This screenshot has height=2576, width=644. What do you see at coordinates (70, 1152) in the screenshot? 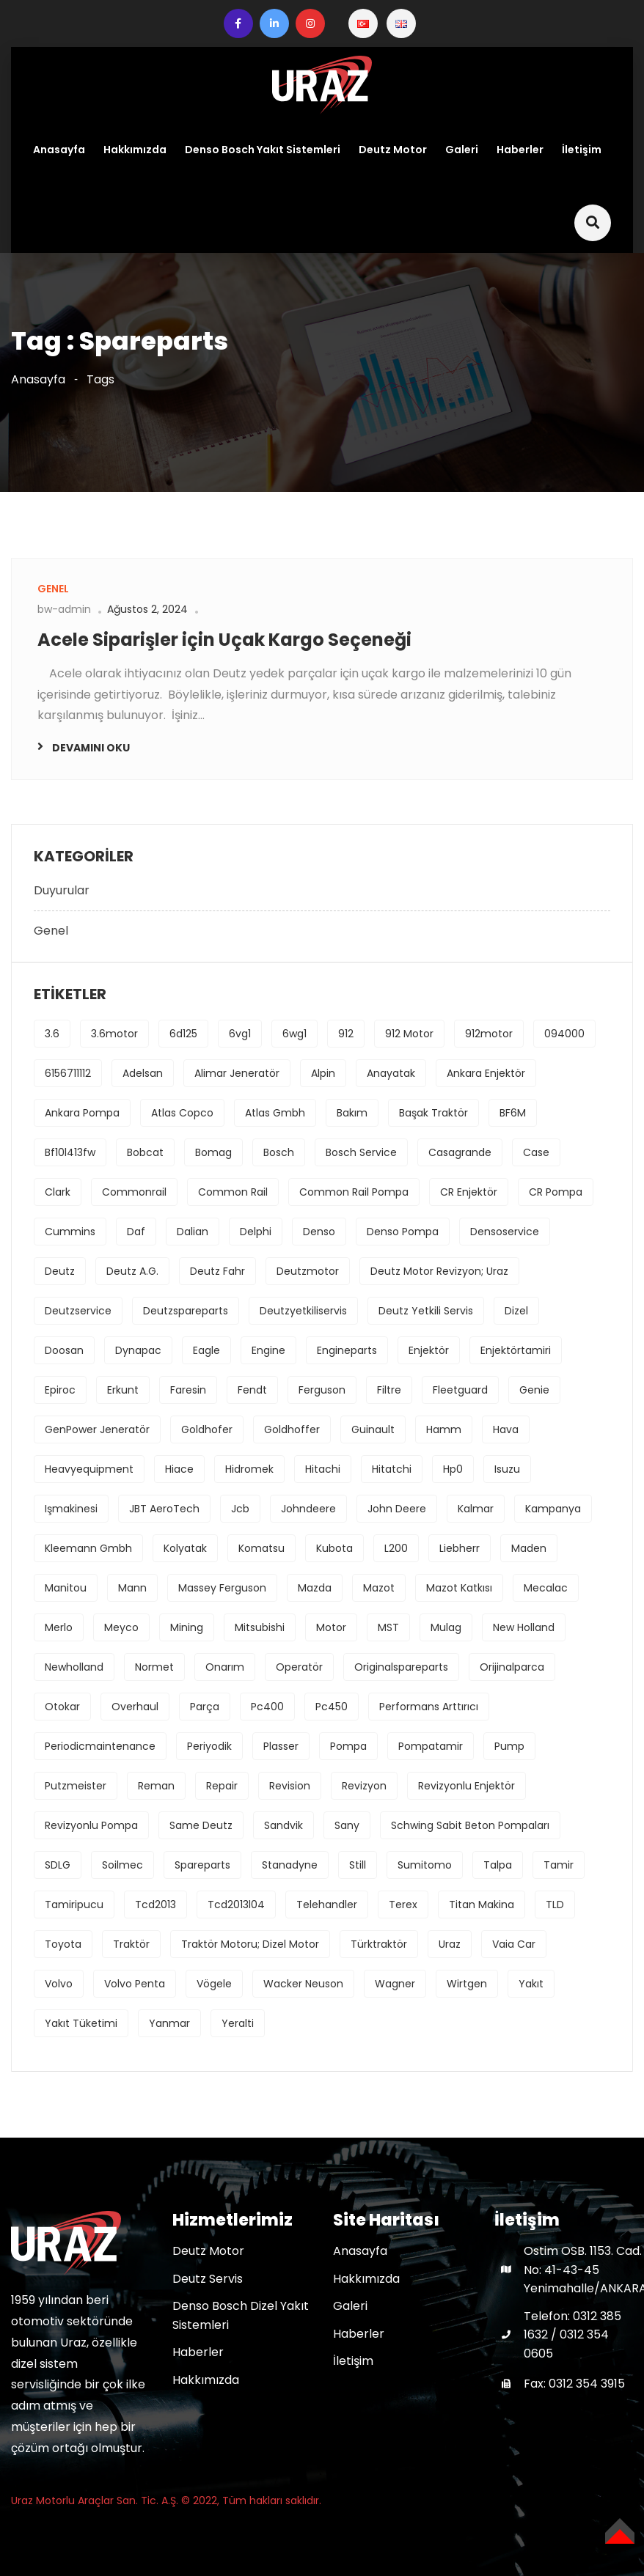
I see `bf10l413fw [bf10l413fw (1 öge)]` at bounding box center [70, 1152].